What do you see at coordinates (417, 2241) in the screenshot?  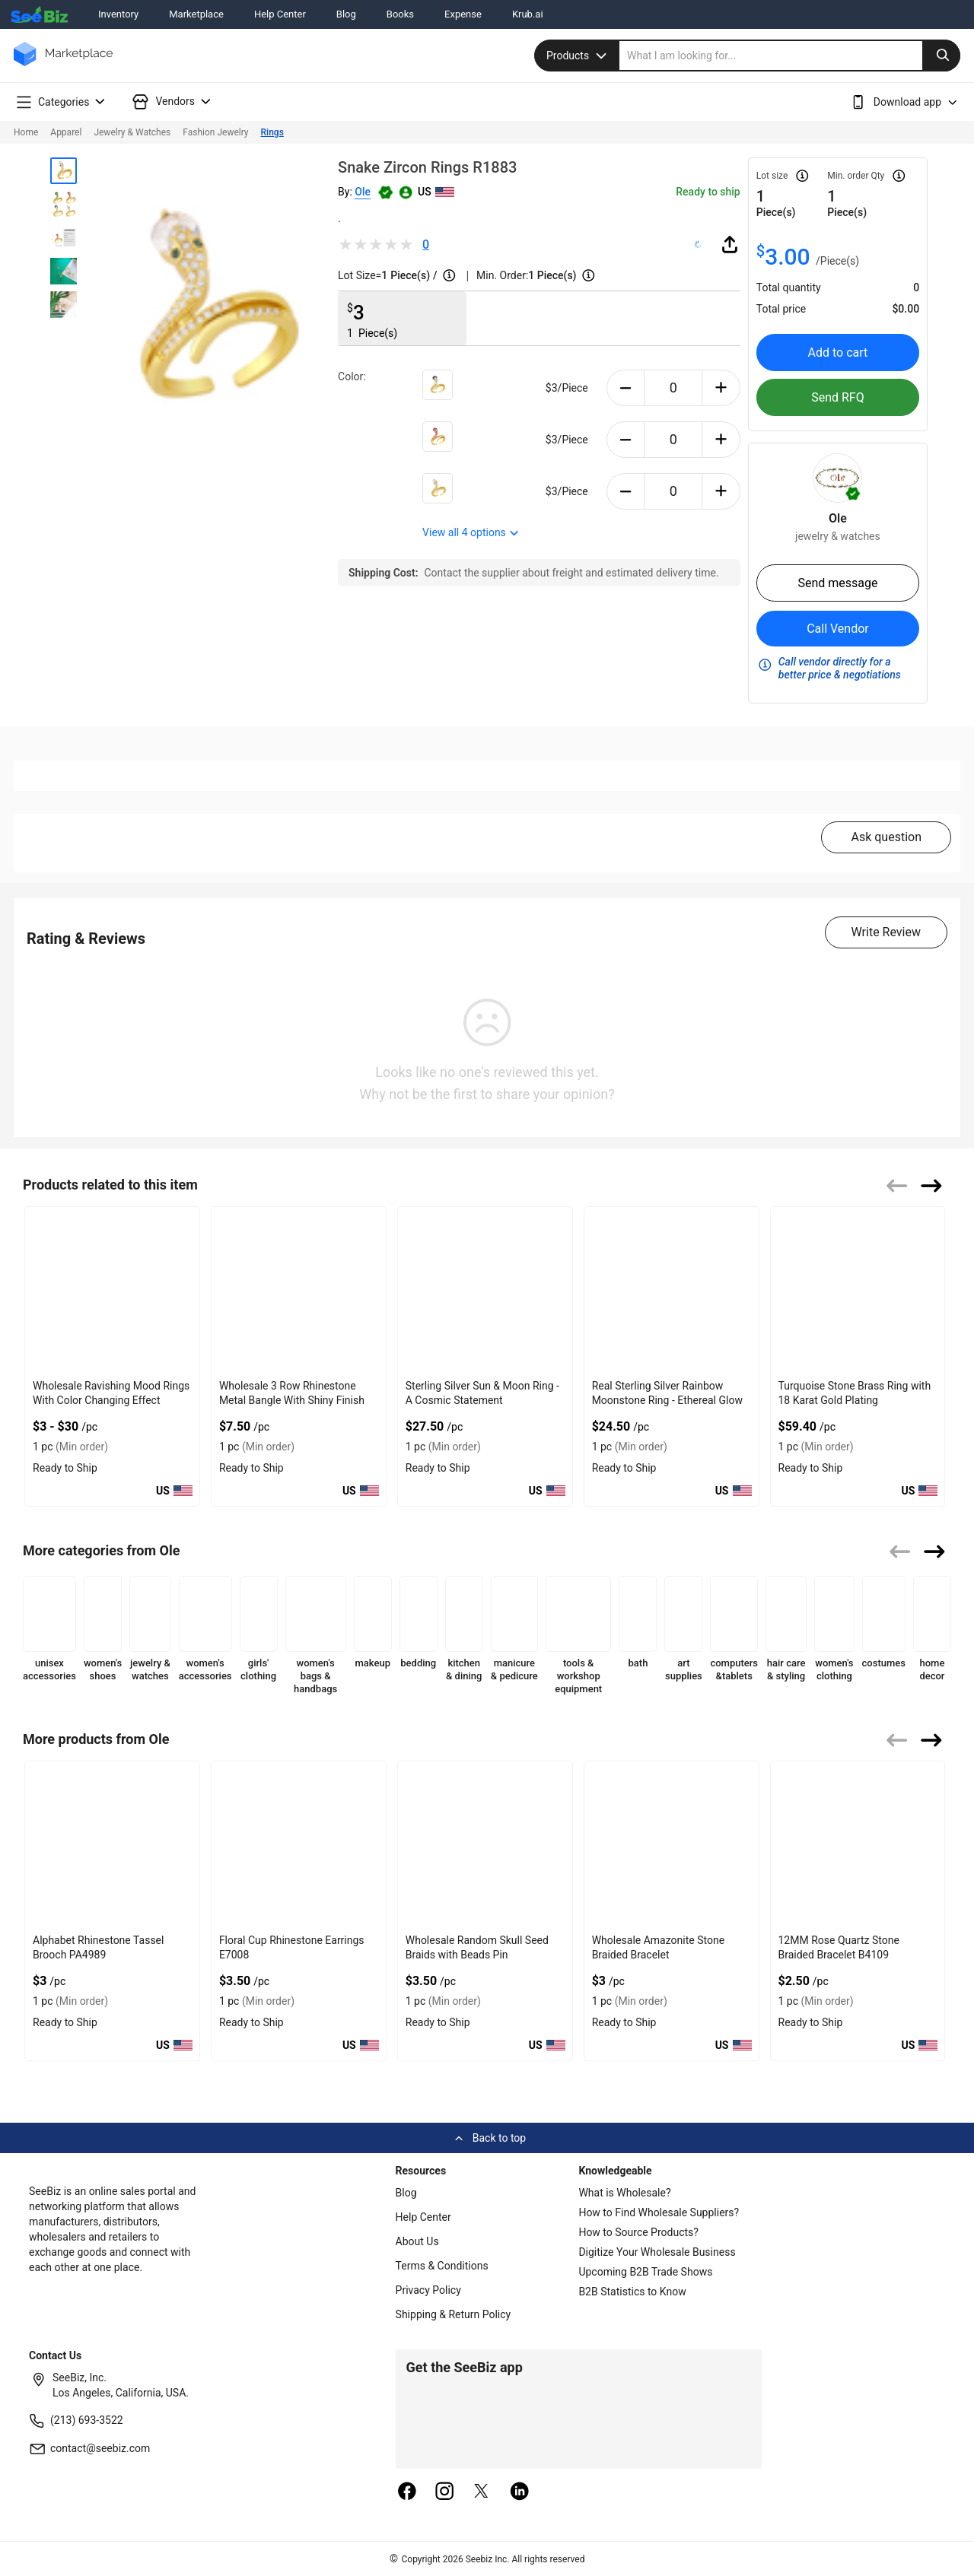 I see `About Us` at bounding box center [417, 2241].